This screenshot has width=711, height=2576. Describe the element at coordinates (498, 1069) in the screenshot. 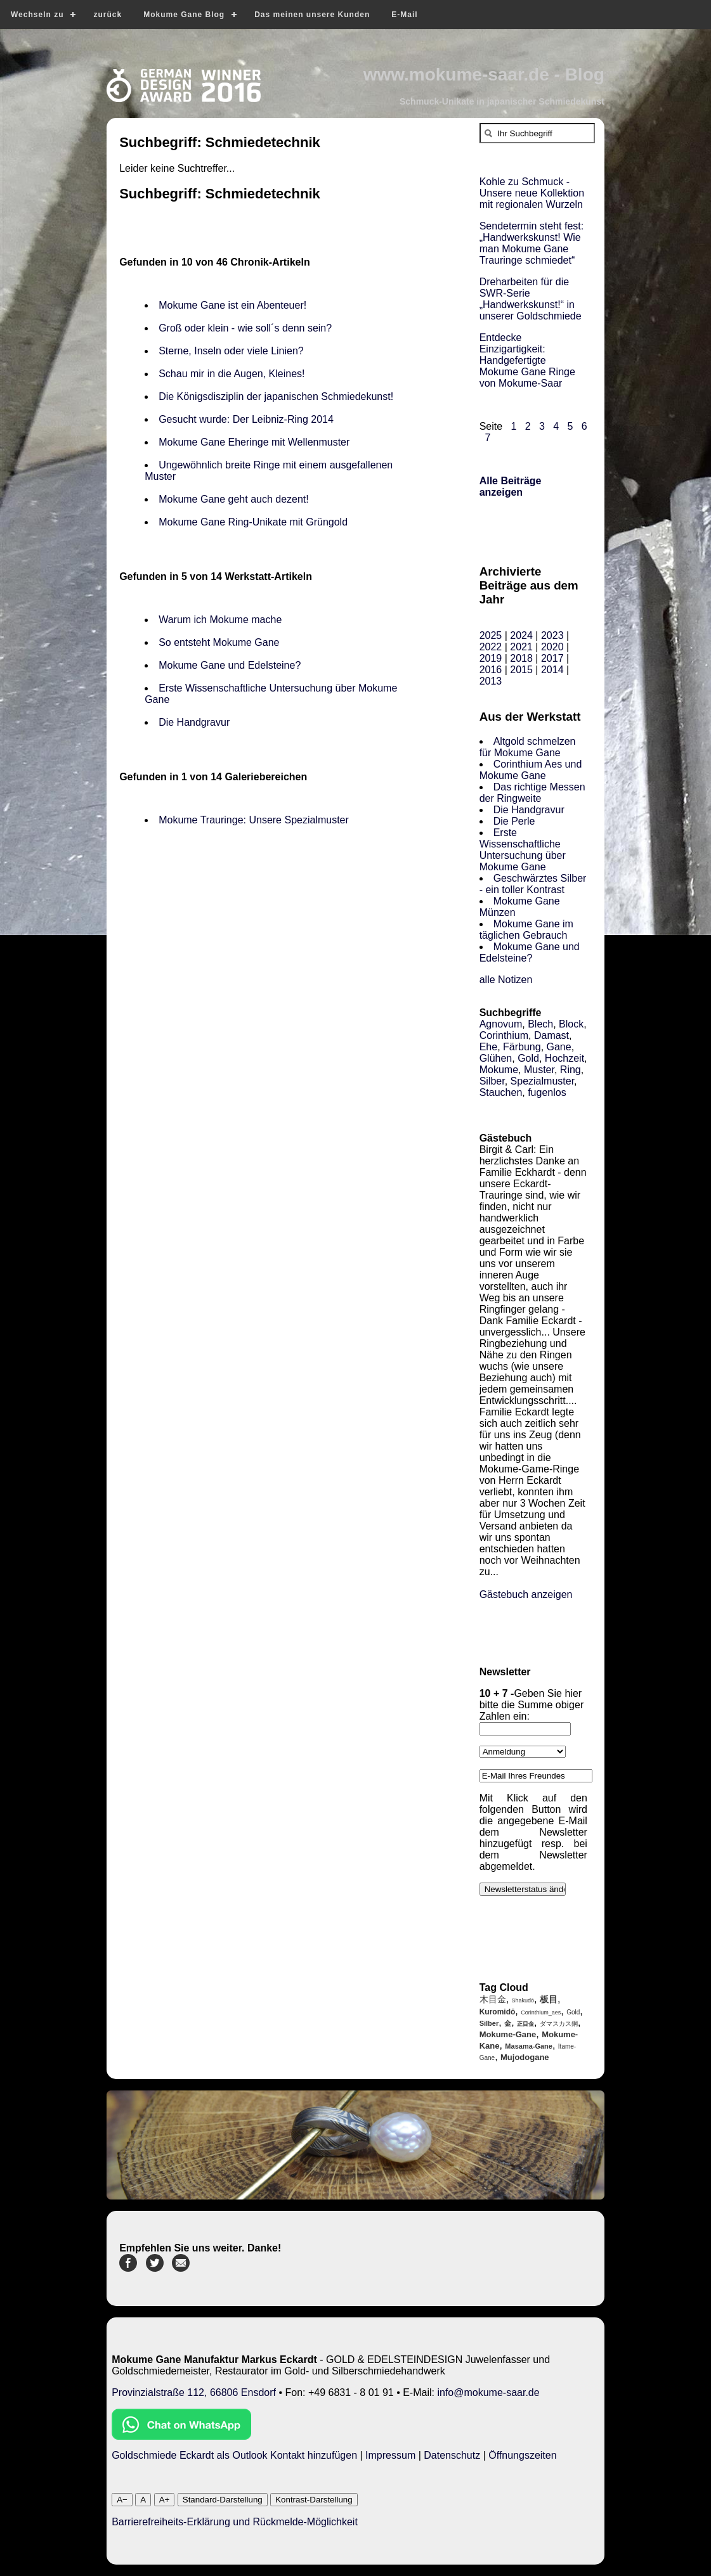

I see `Mokume` at that location.